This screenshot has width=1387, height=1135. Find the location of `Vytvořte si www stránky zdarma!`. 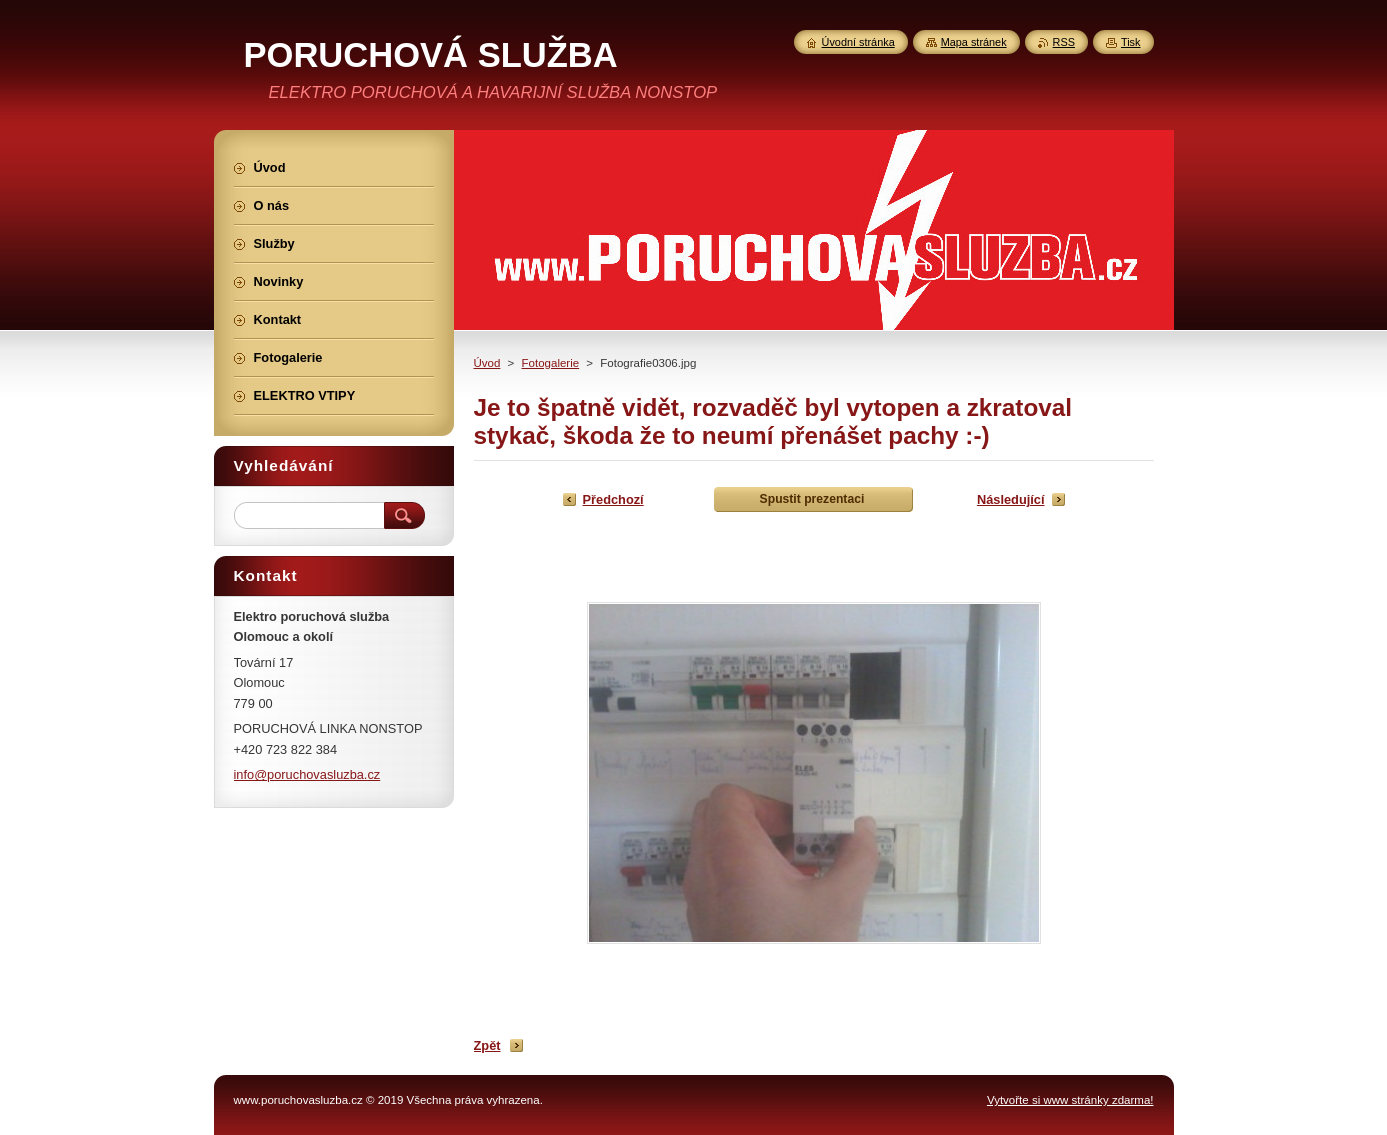

Vytvořte si www stránky zdarma! is located at coordinates (1070, 1100).